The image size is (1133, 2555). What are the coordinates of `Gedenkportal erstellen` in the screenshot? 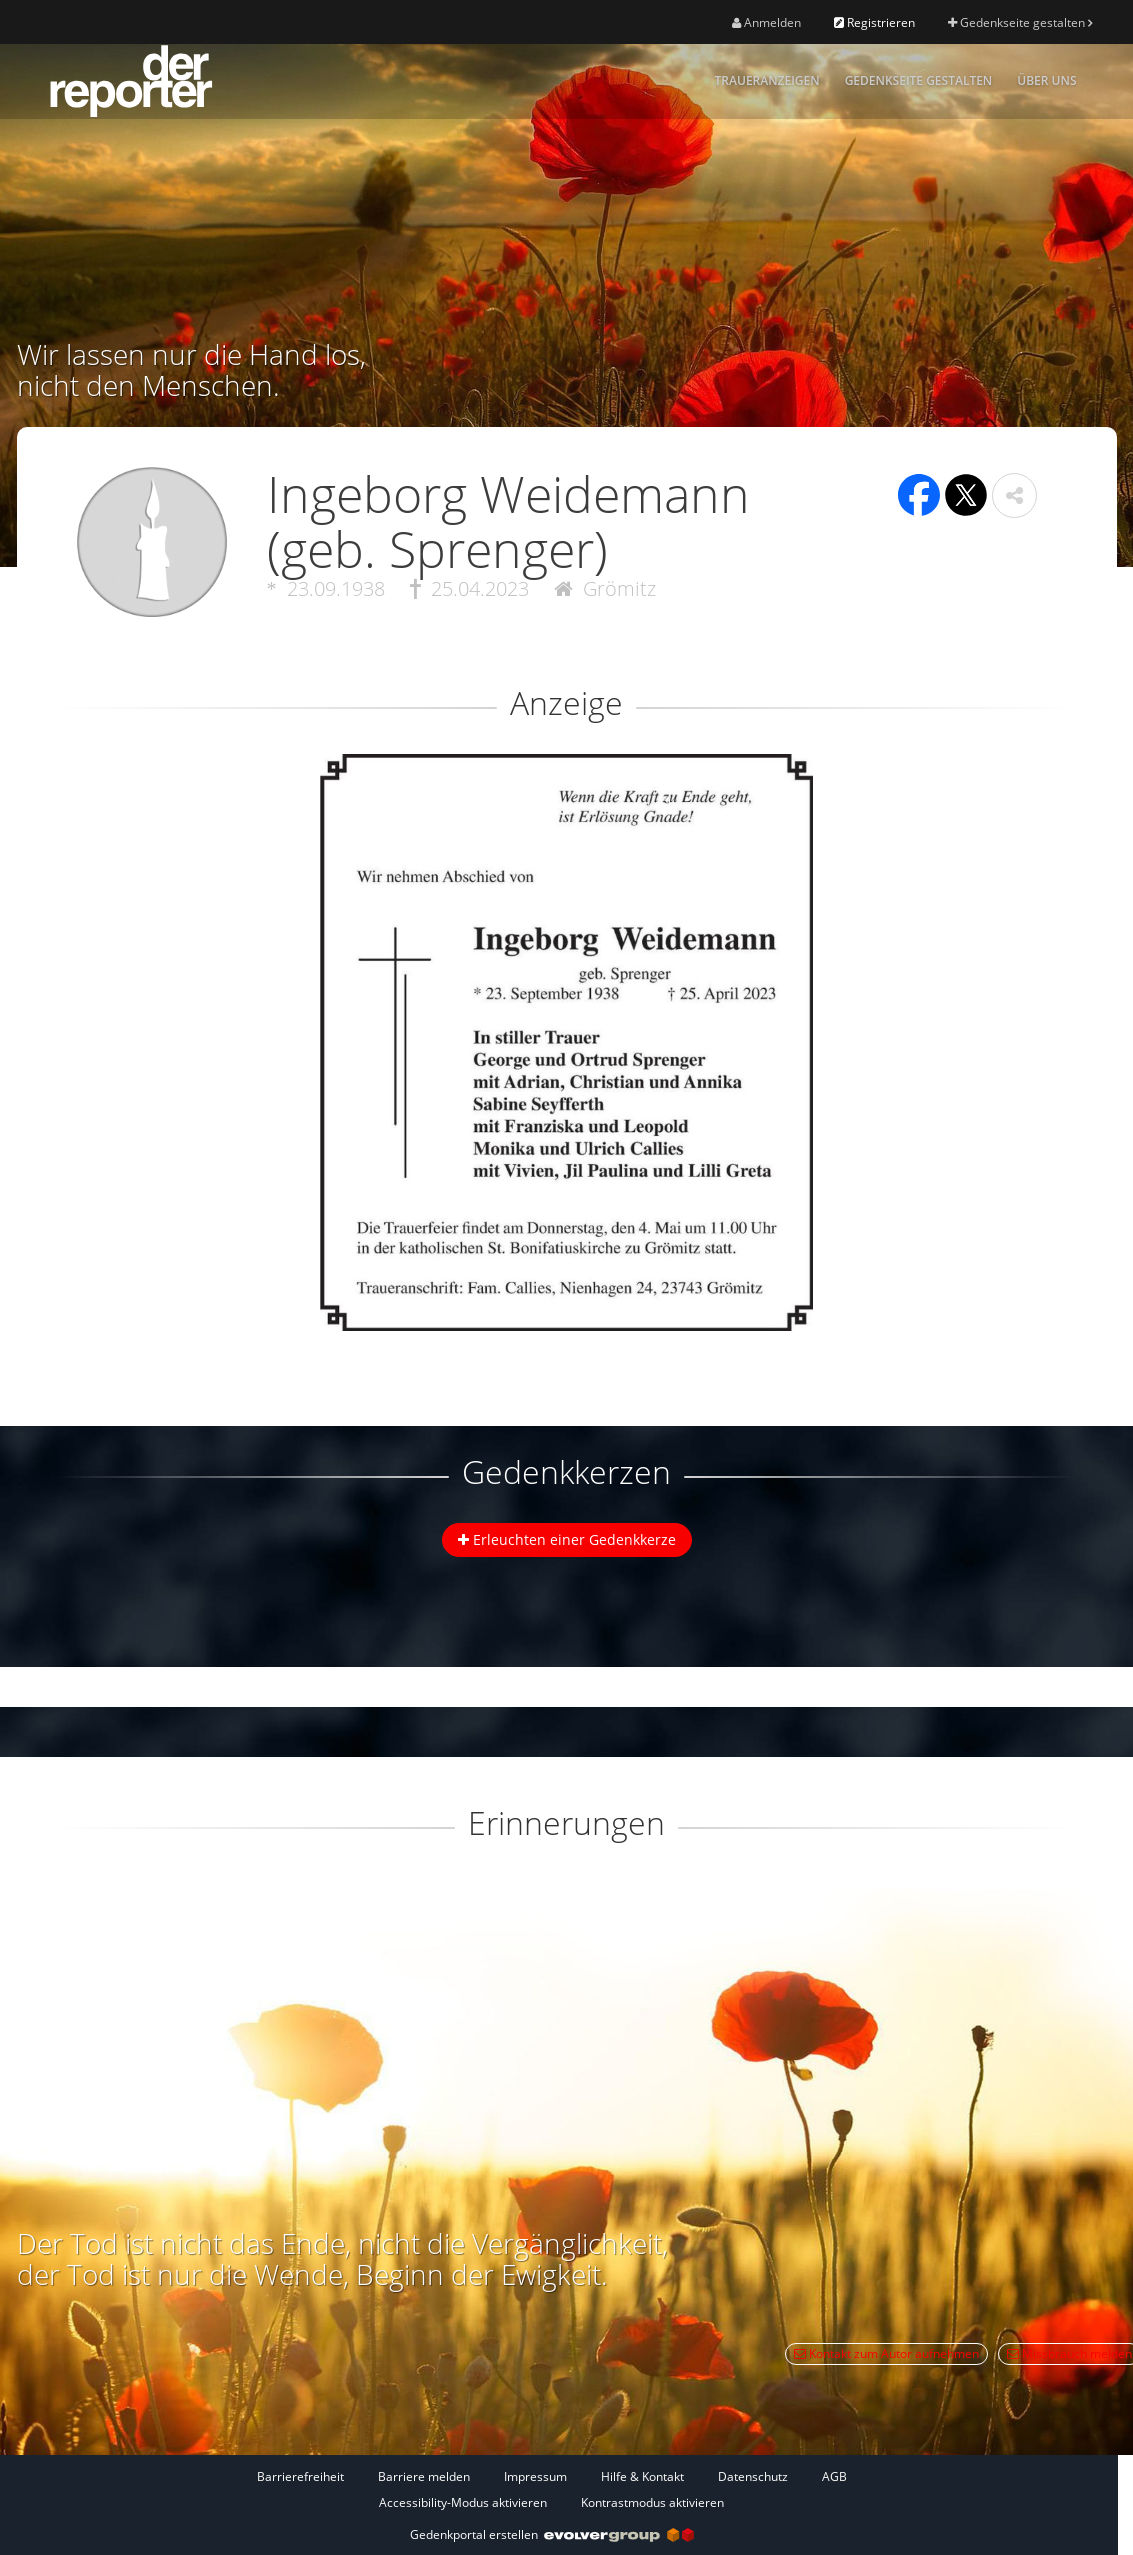 It's located at (552, 2534).